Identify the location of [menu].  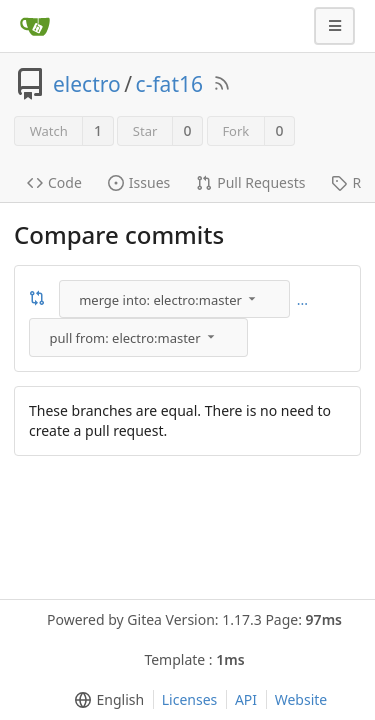
(176, 299).